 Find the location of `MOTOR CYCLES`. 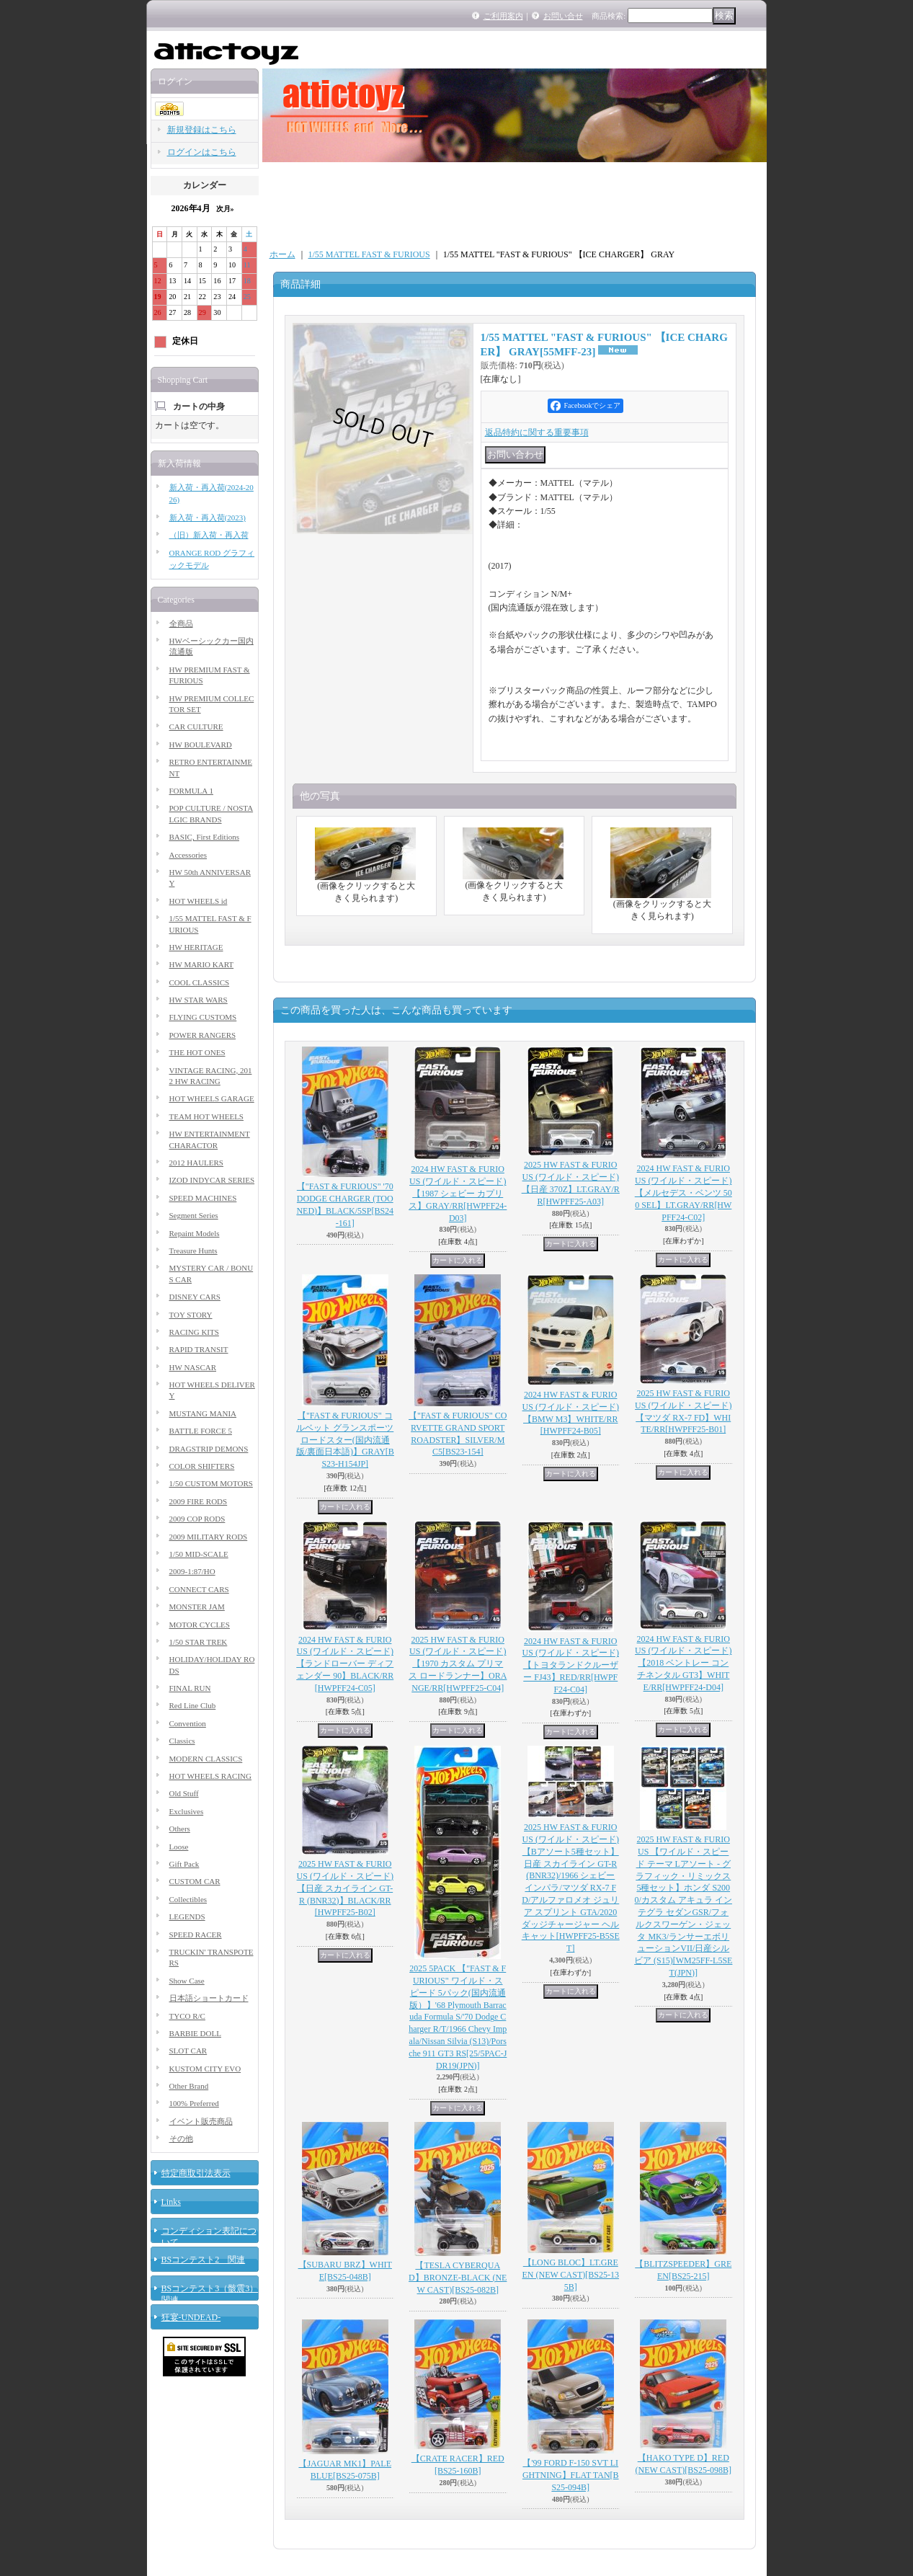

MOTOR CYCLES is located at coordinates (199, 1624).